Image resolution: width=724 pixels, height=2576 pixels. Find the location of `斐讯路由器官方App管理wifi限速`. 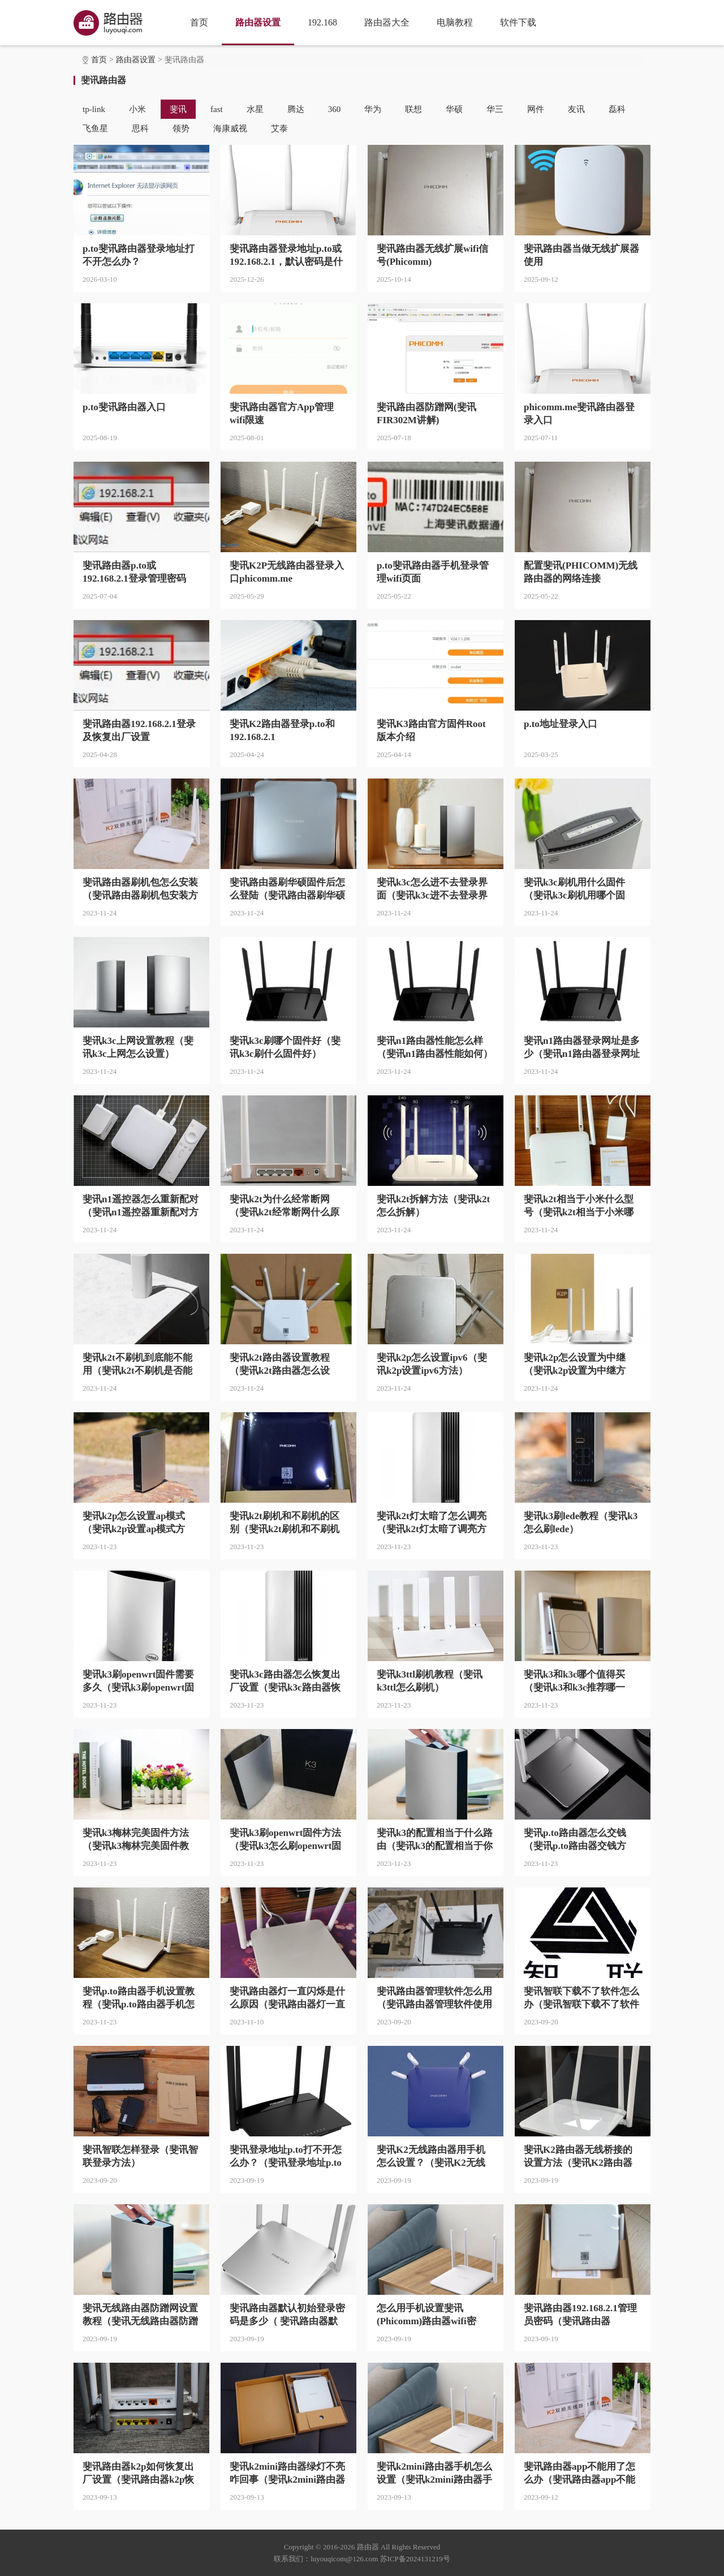

斐讯路由器官方App管理wifi限速 is located at coordinates (282, 413).